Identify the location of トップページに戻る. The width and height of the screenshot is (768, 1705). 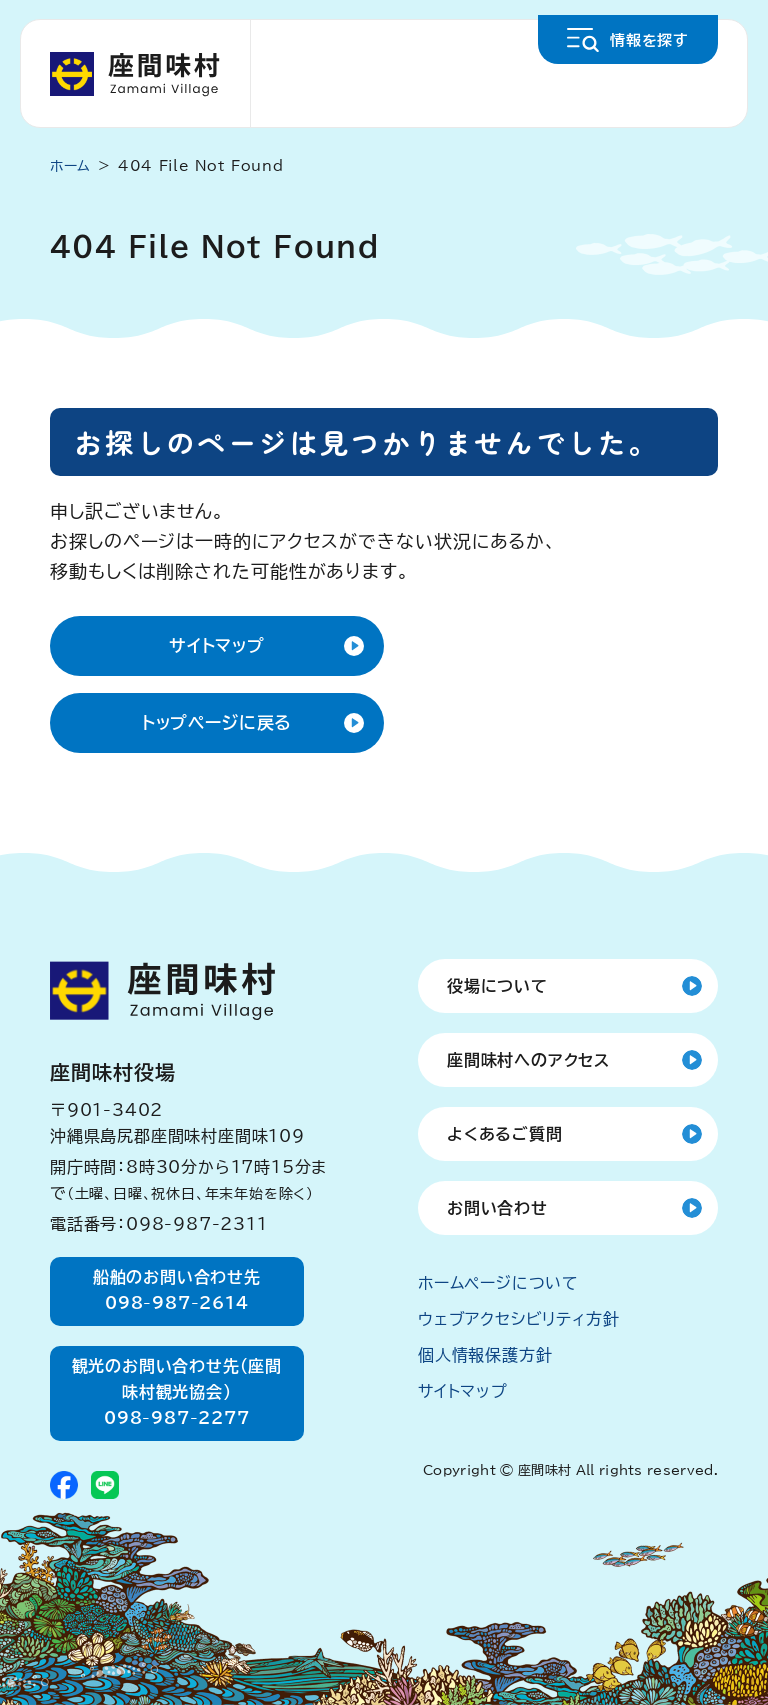
(217, 722).